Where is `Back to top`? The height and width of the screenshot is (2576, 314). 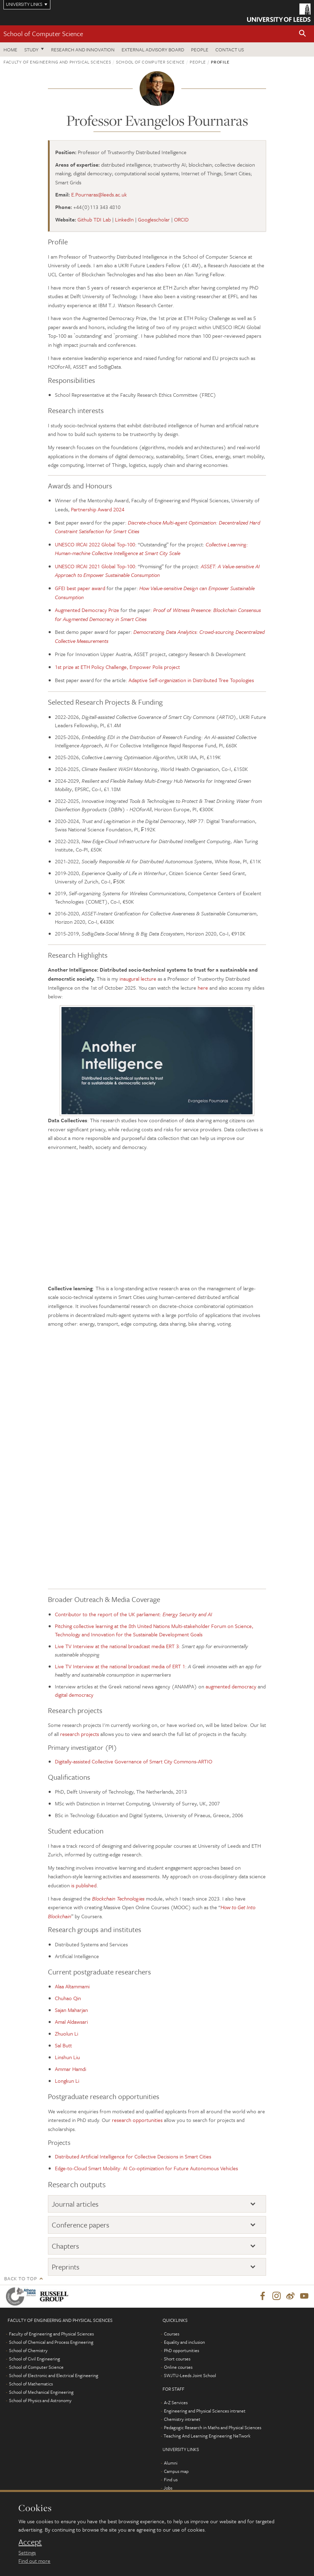
Back to top is located at coordinates (20, 2278).